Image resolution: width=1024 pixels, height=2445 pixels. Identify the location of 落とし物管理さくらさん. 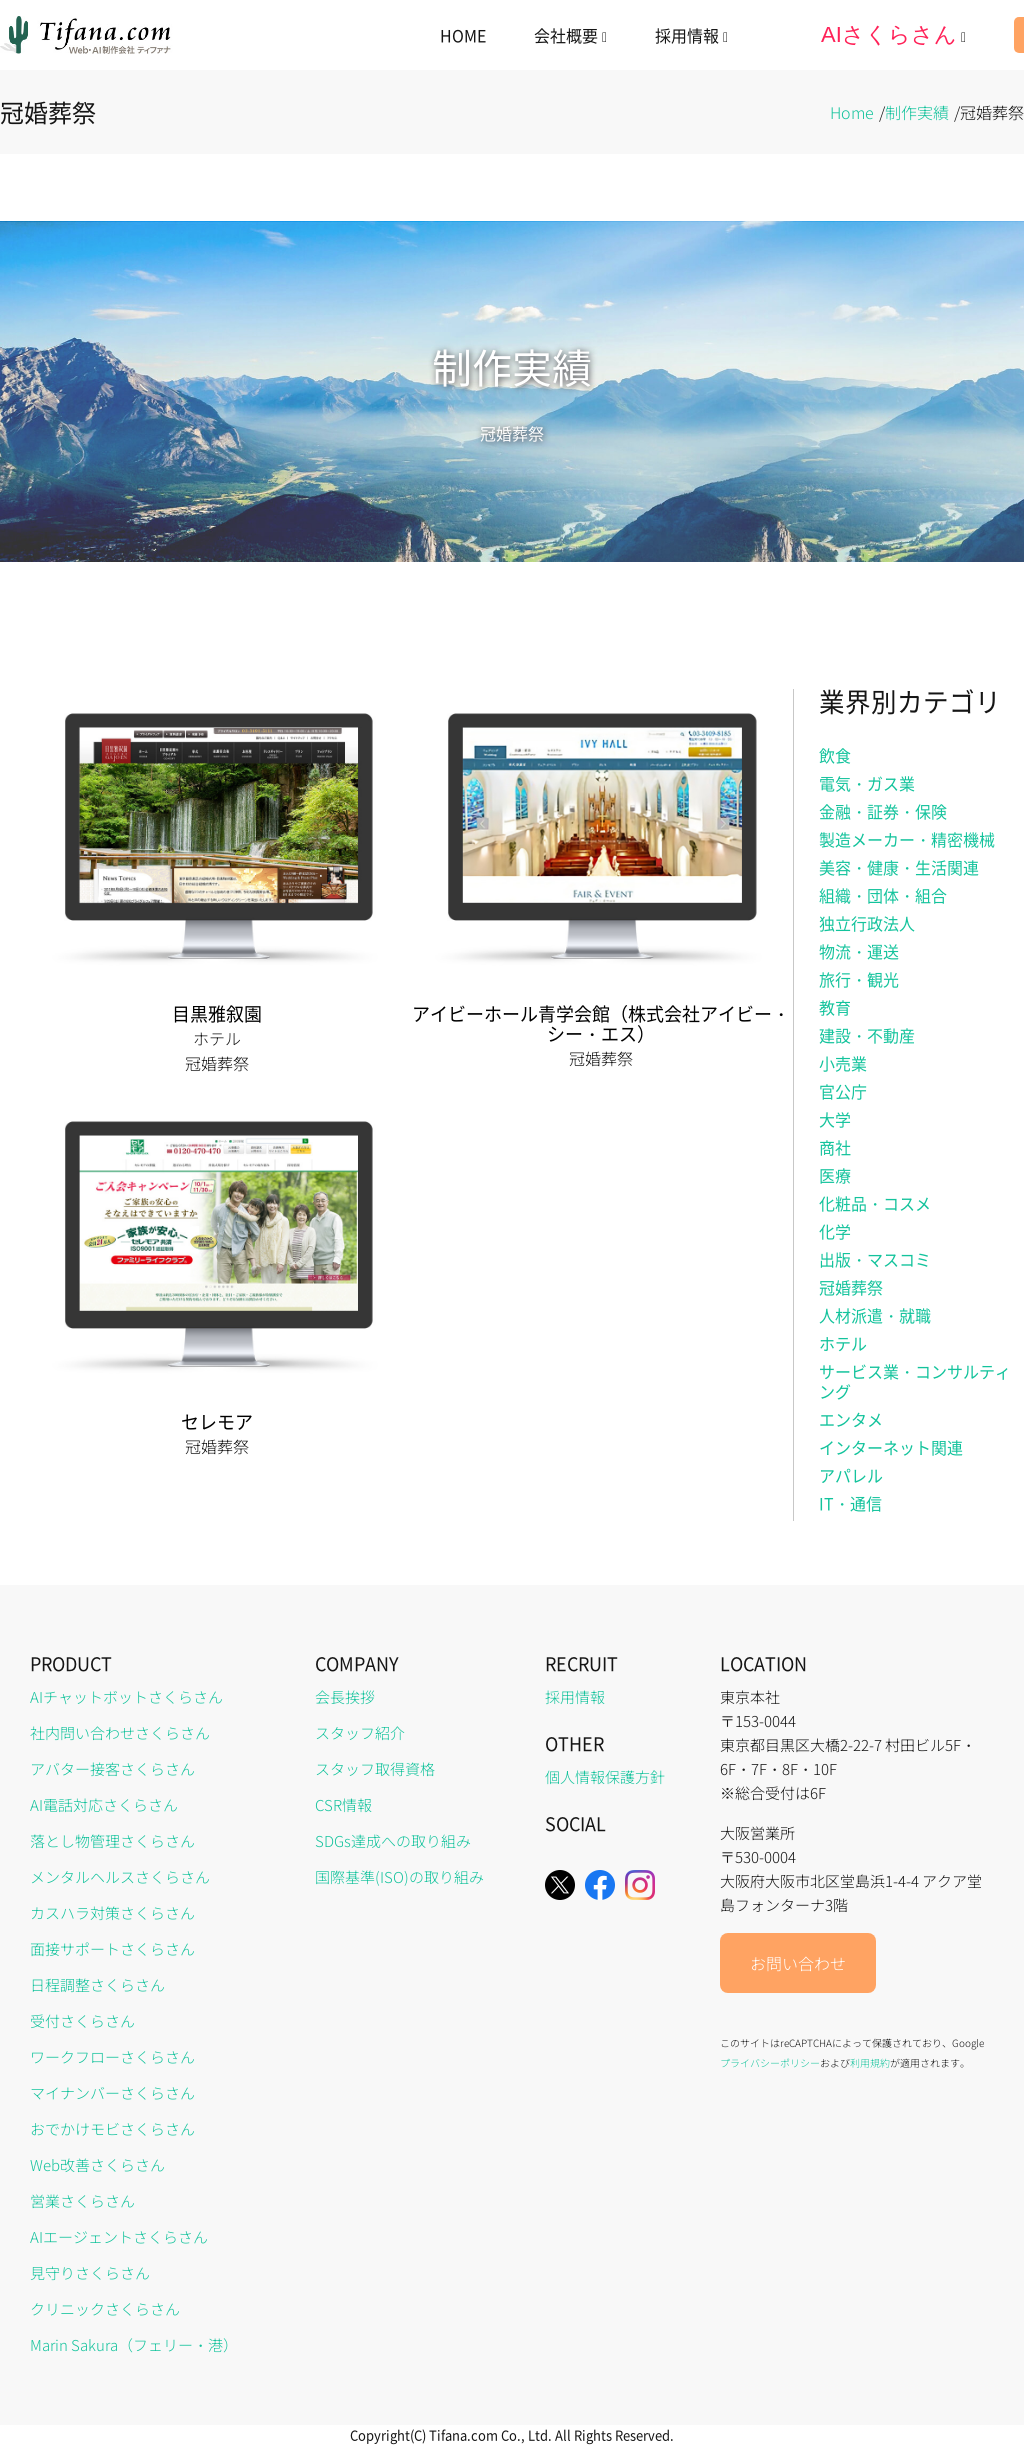
(112, 1840).